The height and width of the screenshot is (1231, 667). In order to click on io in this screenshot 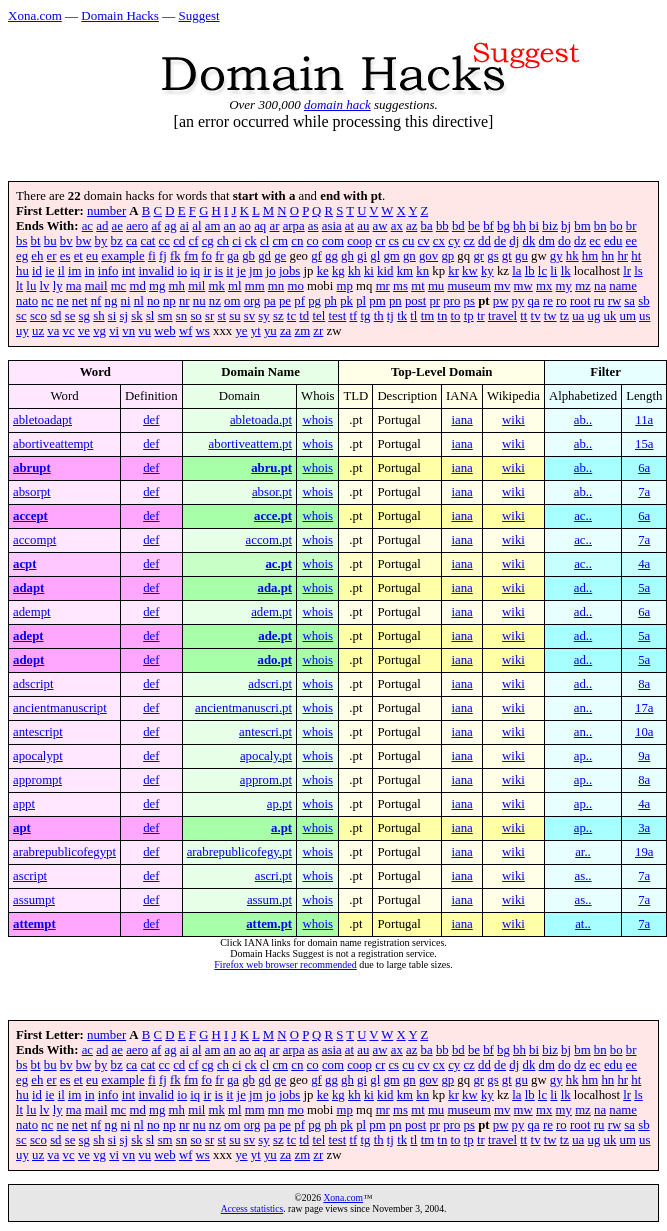, I will do `click(182, 271)`.